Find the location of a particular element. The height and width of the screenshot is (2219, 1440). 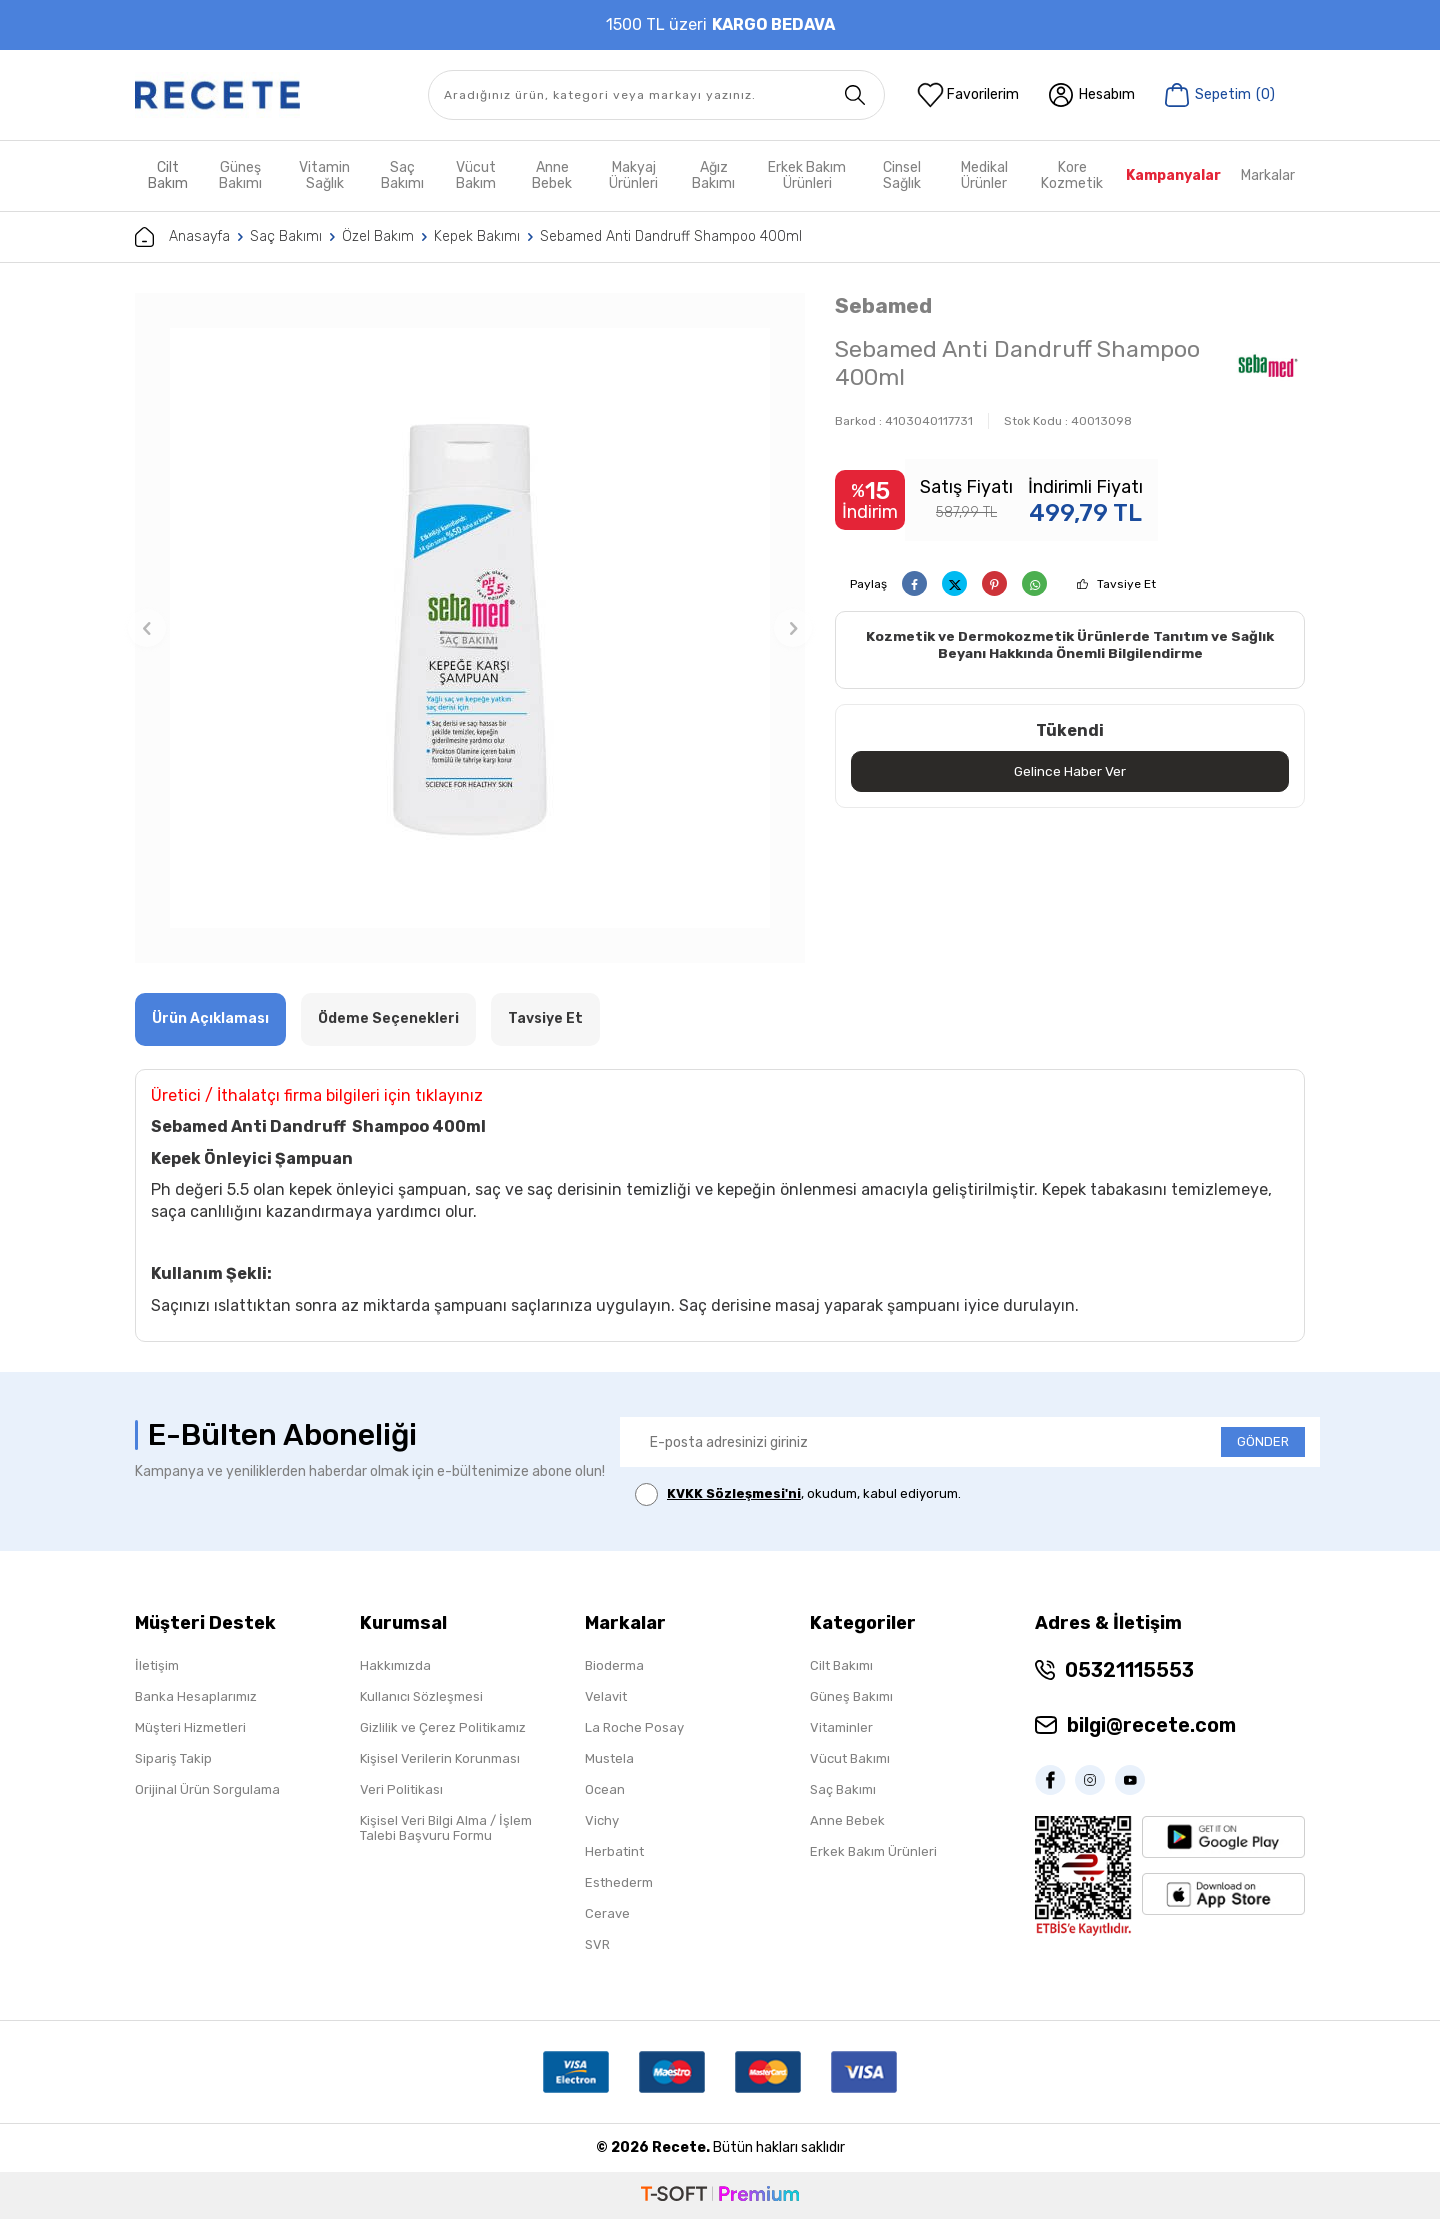

Bioderma is located at coordinates (614, 1665).